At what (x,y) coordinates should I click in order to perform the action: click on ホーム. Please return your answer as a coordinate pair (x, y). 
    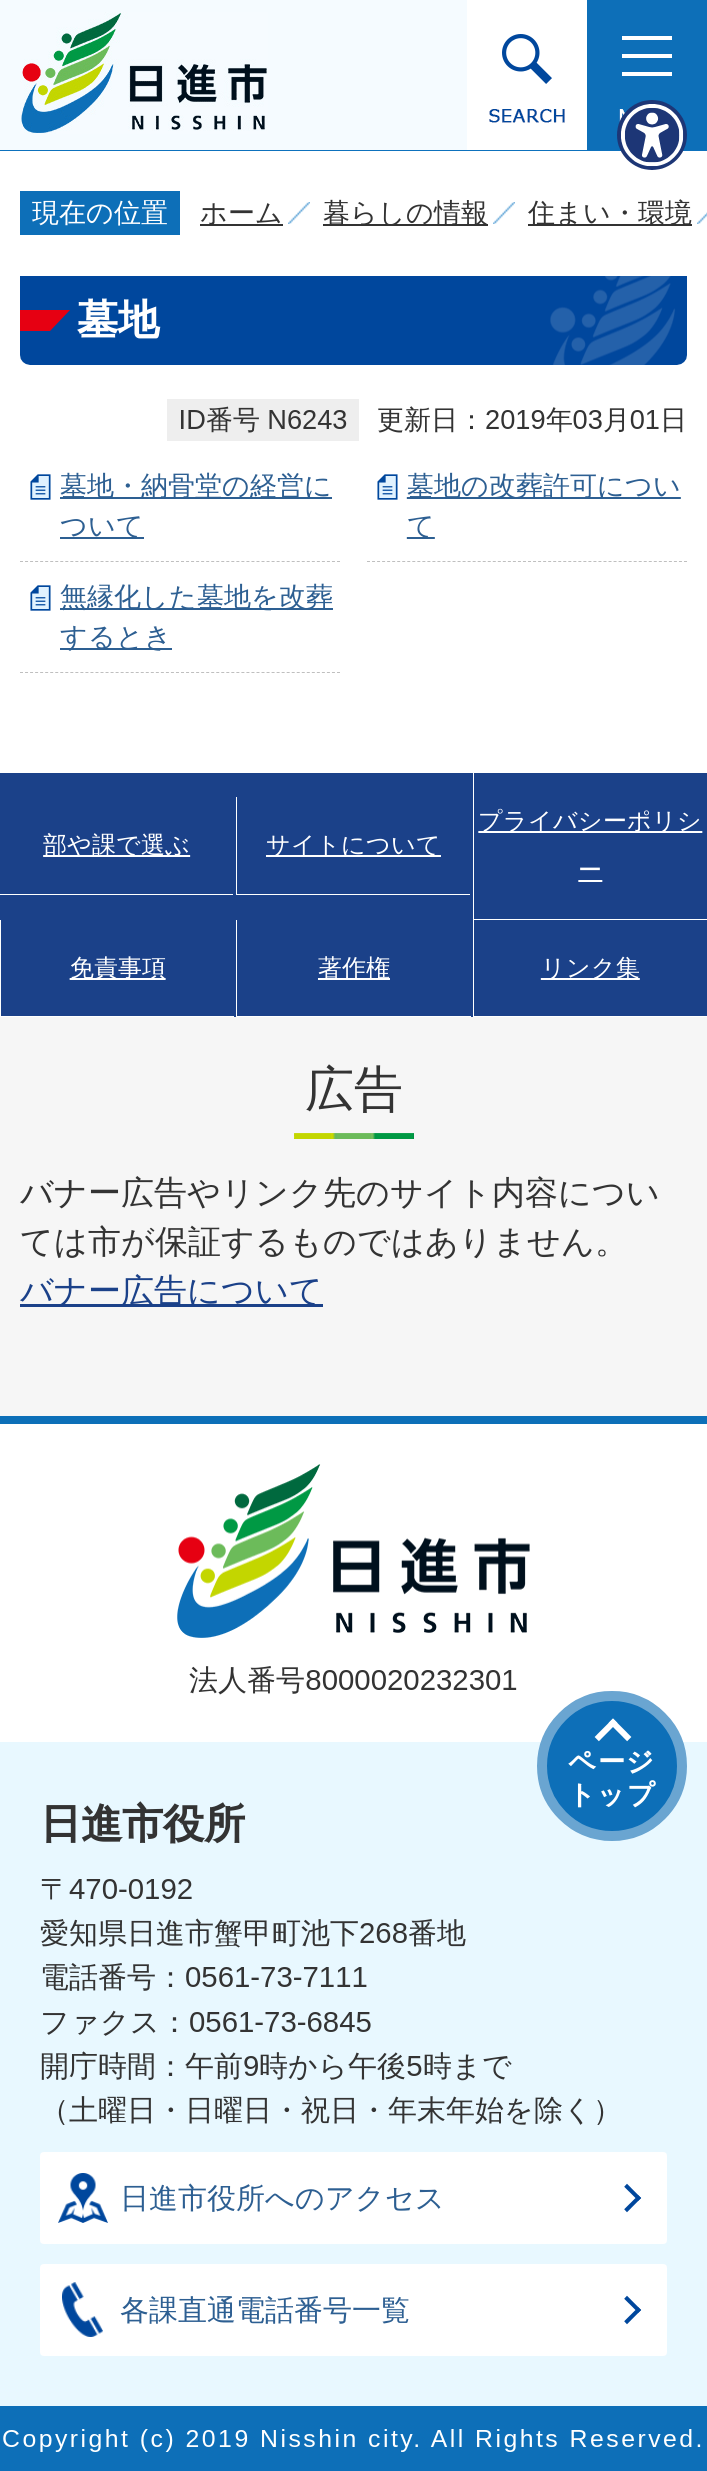
    Looking at the image, I should click on (241, 212).